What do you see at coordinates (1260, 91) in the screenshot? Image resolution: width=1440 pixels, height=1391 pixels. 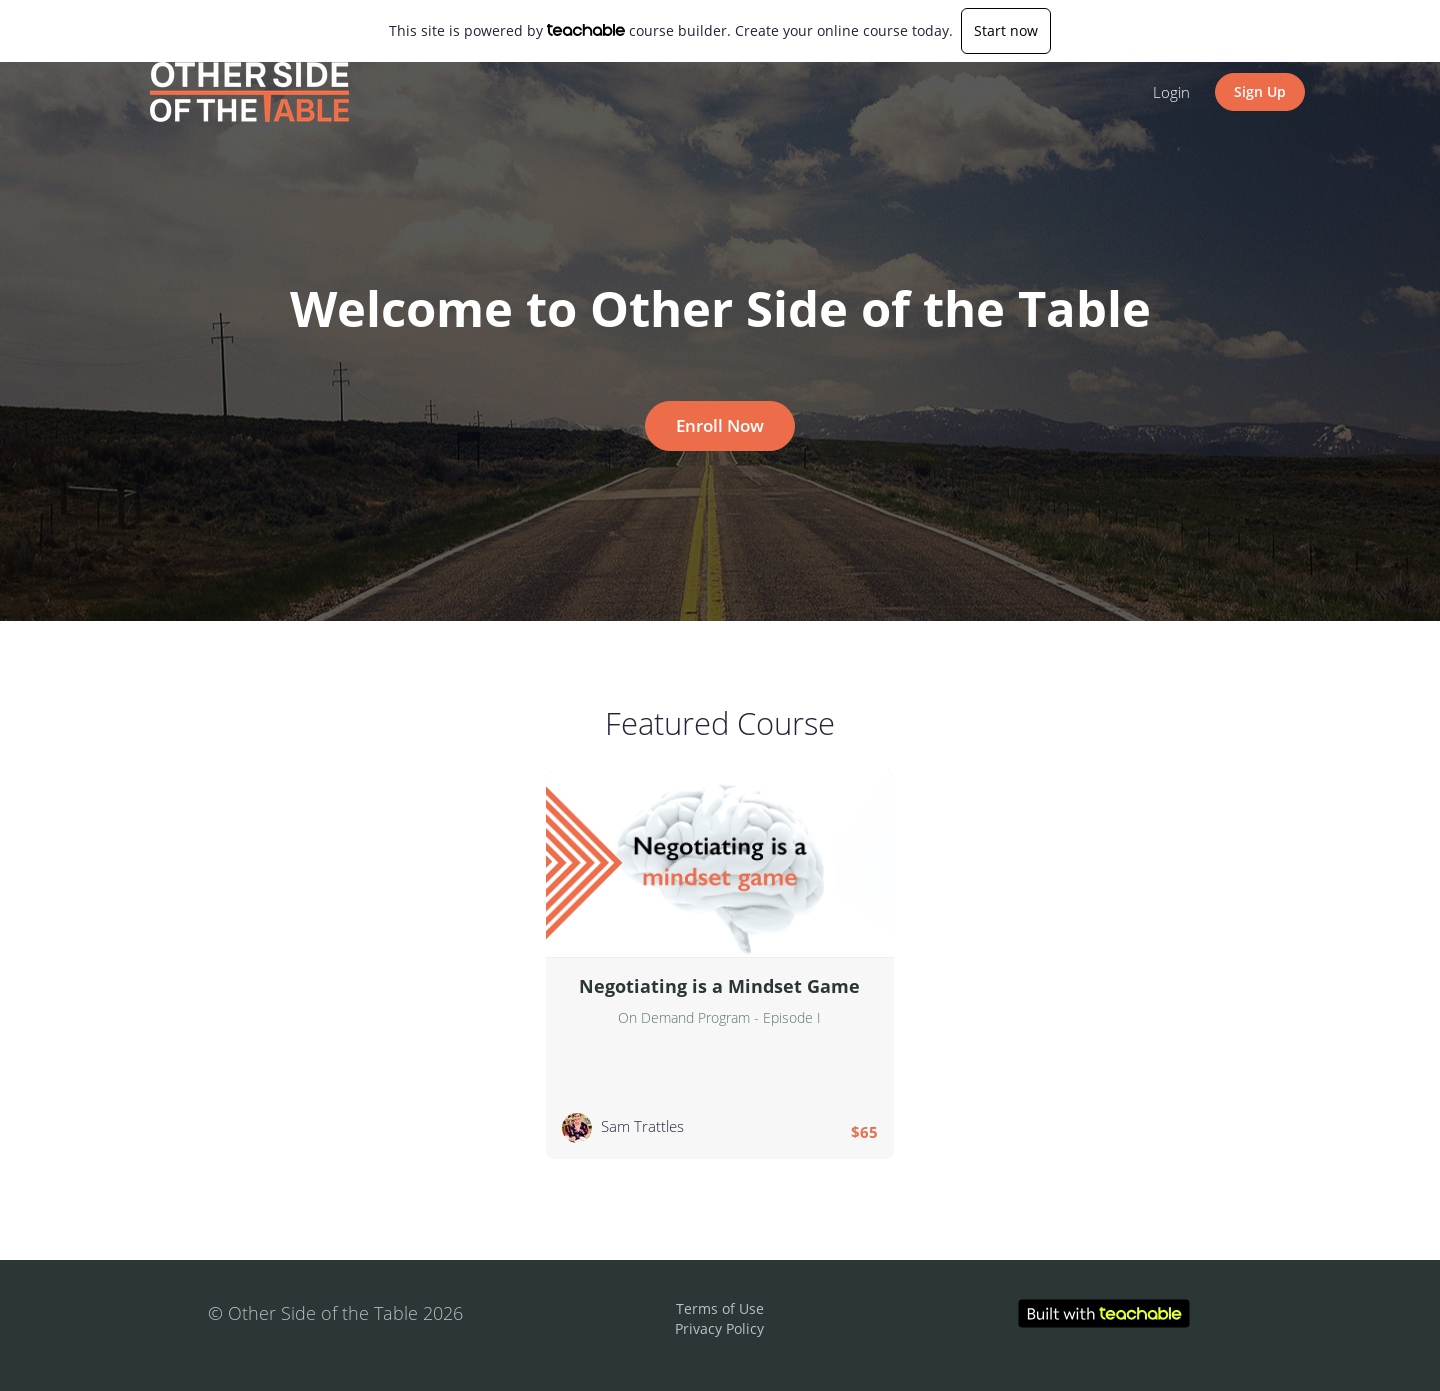 I see `Sign Up` at bounding box center [1260, 91].